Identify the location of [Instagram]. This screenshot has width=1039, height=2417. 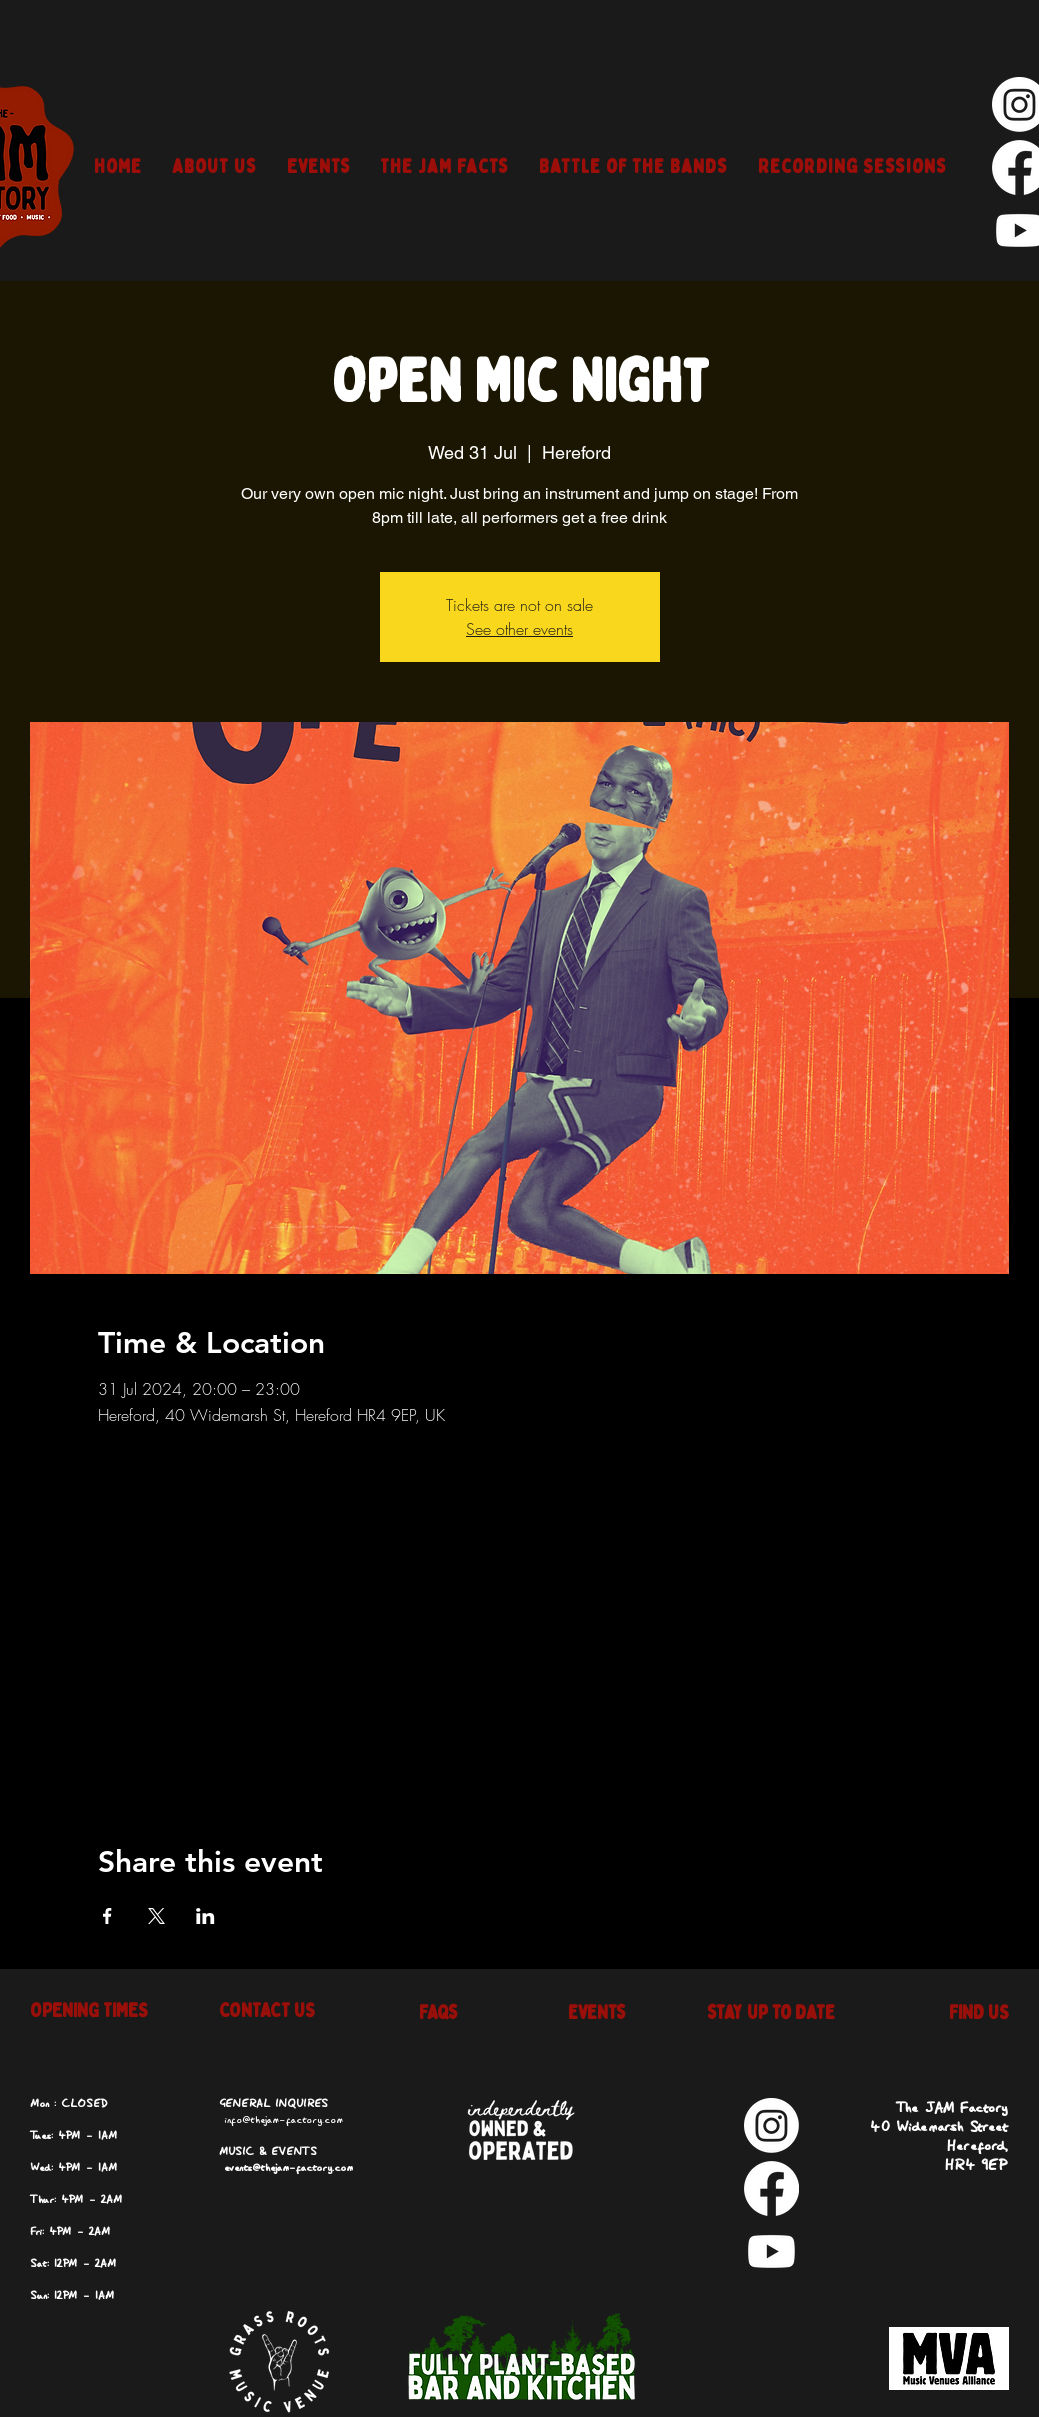
(771, 2125).